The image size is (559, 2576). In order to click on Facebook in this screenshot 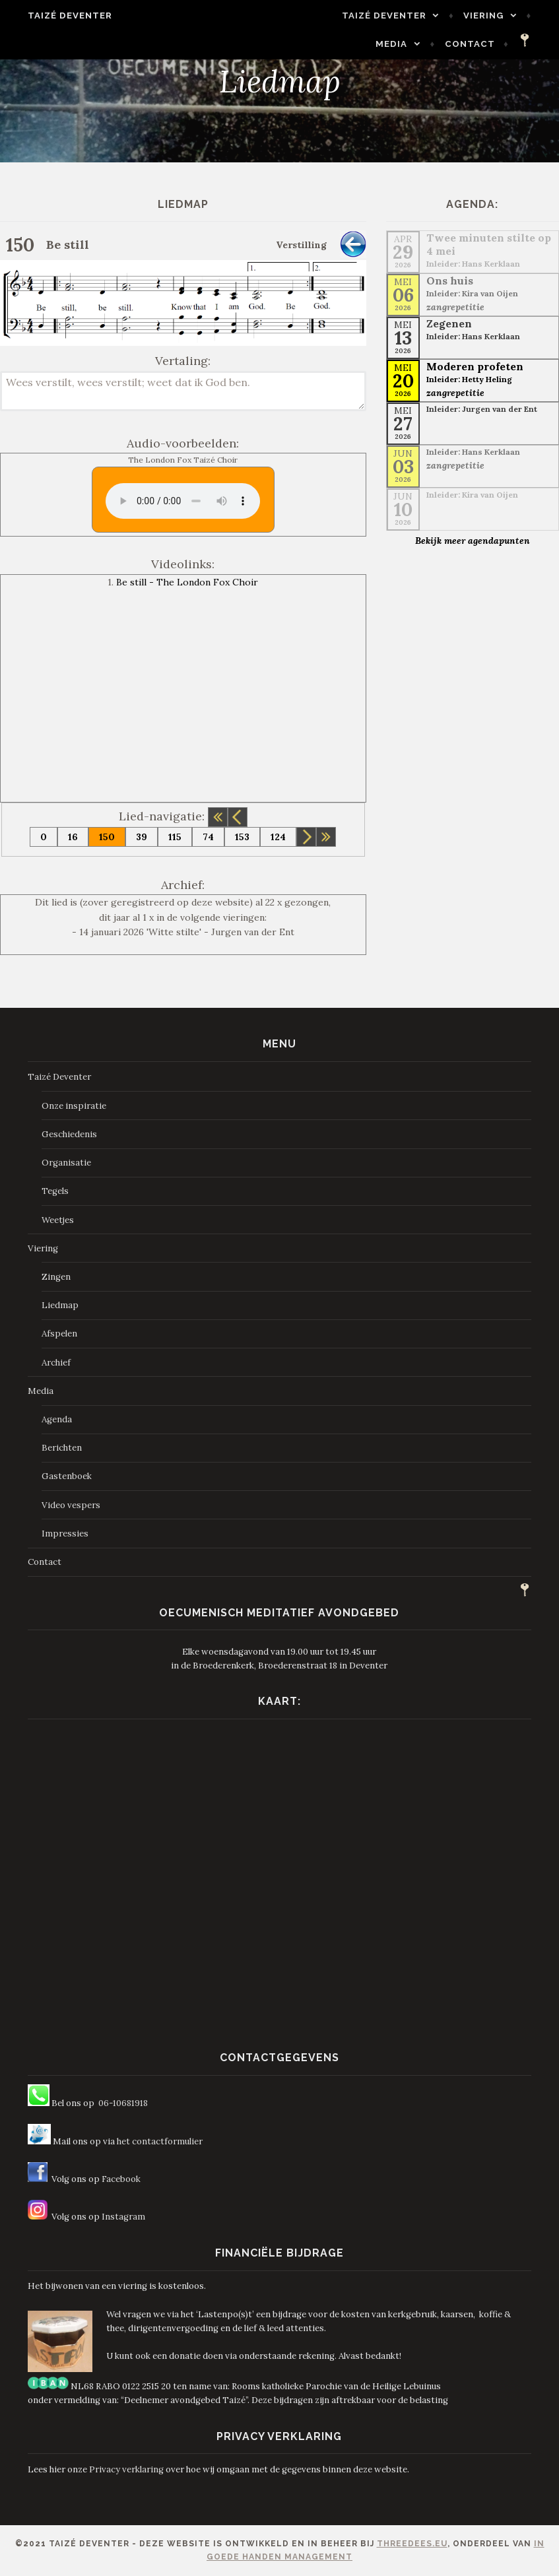, I will do `click(121, 2179)`.